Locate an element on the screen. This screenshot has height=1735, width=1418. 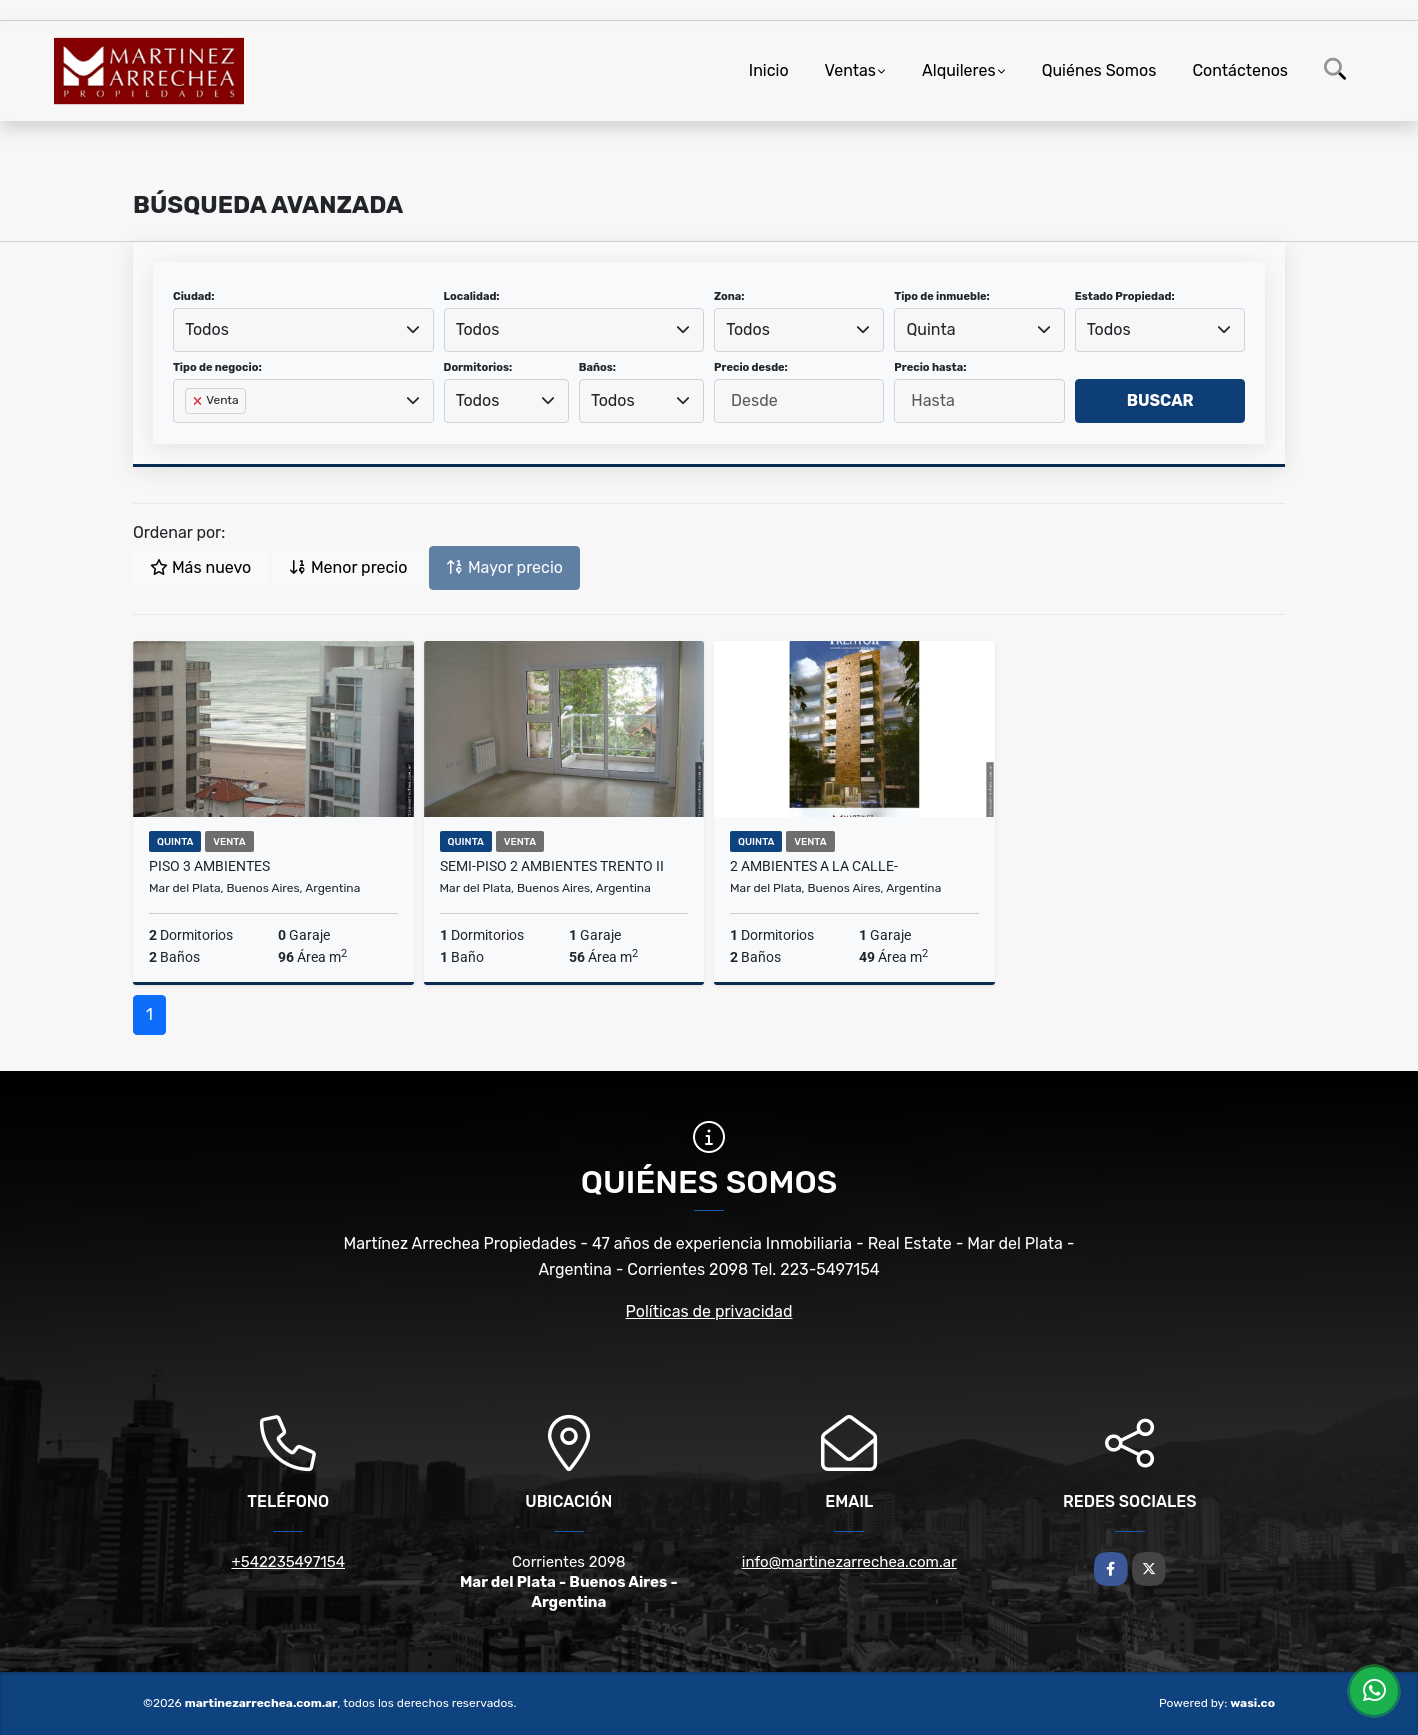
Zona: is located at coordinates (729, 296).